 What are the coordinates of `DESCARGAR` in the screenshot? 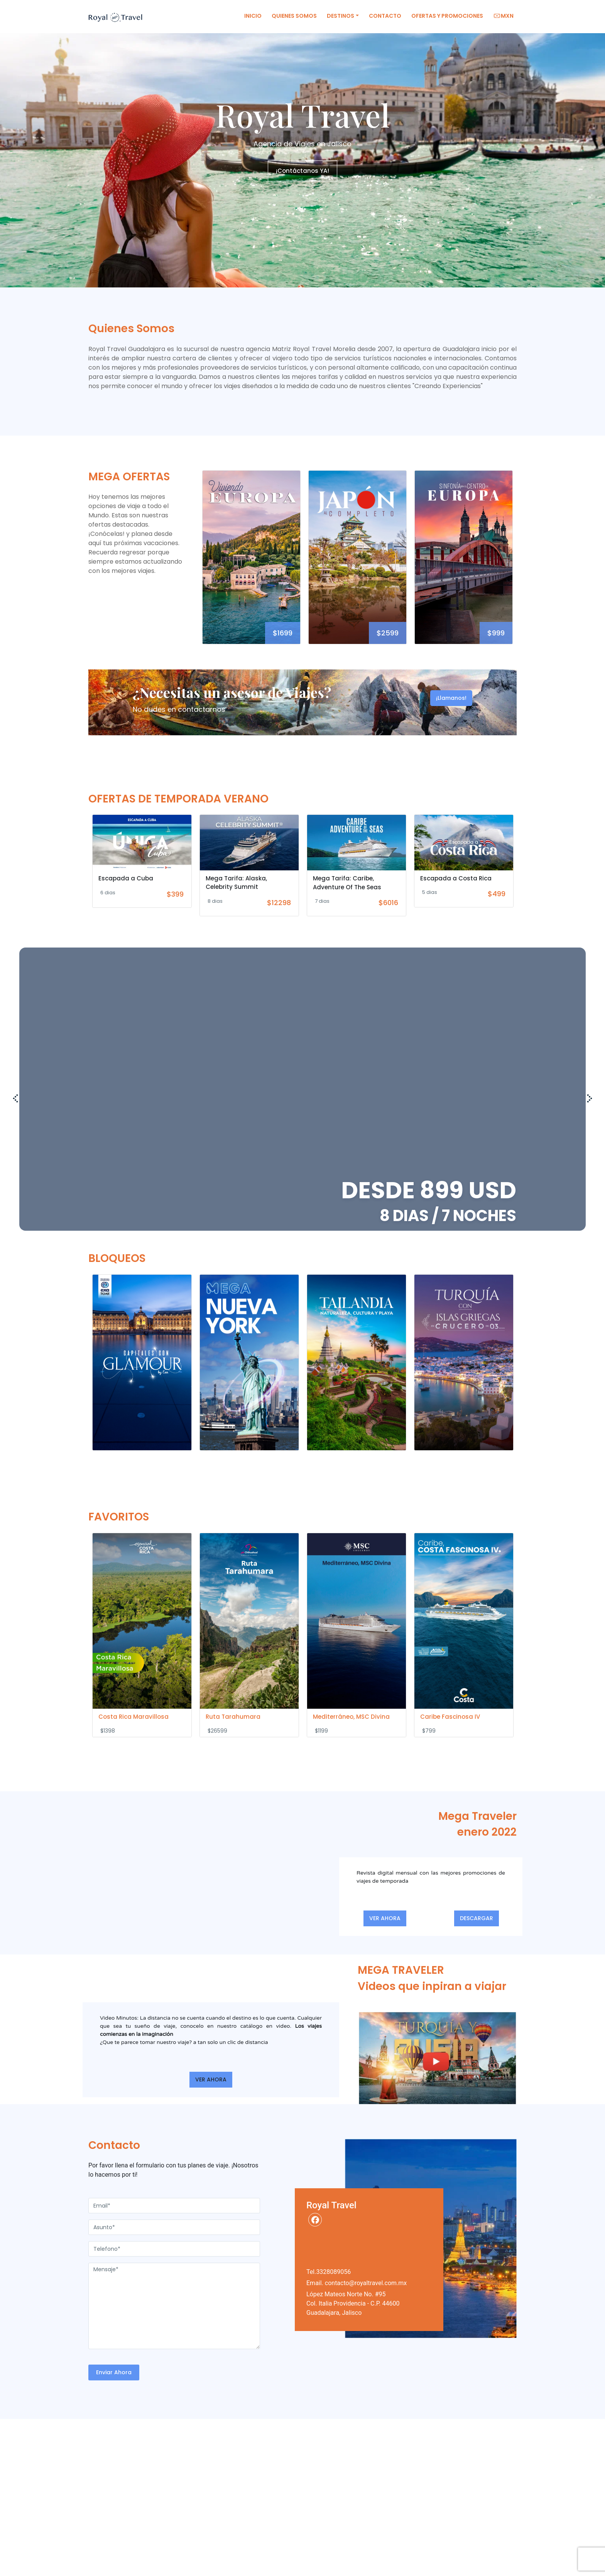 It's located at (476, 1918).